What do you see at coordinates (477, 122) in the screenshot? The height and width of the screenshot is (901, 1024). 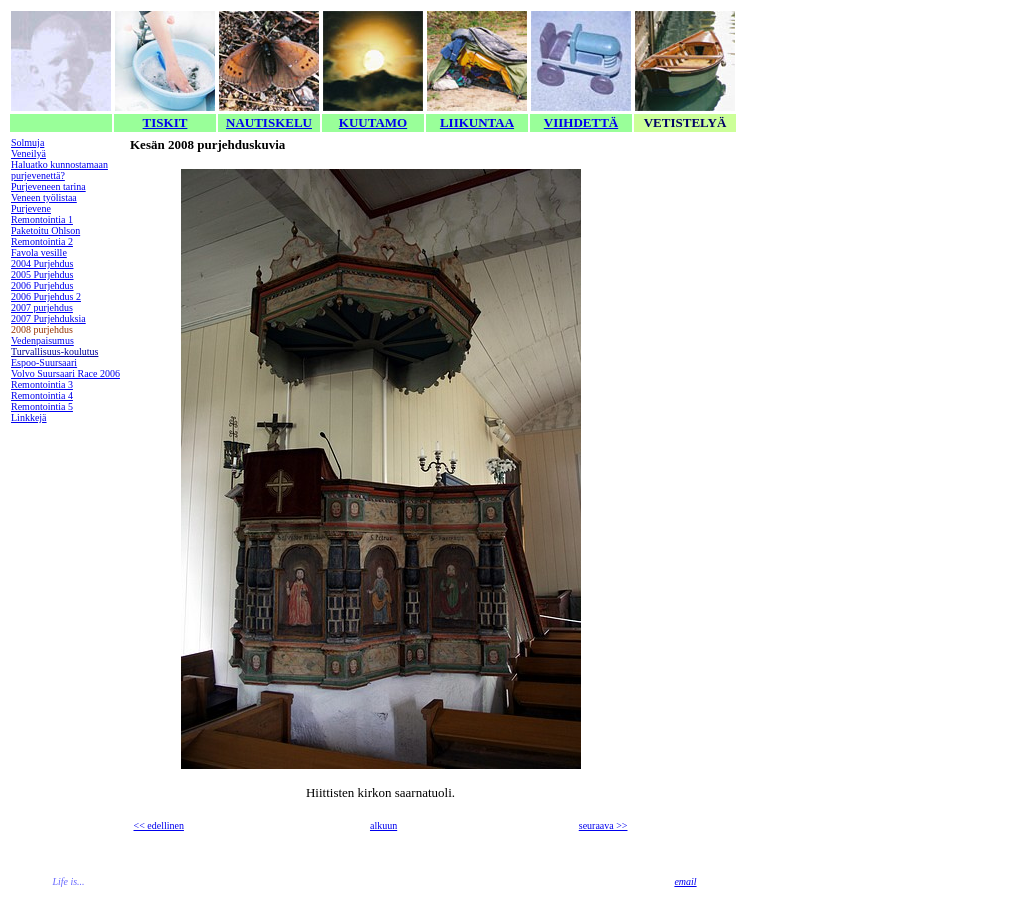 I see `LIIKUNTAA` at bounding box center [477, 122].